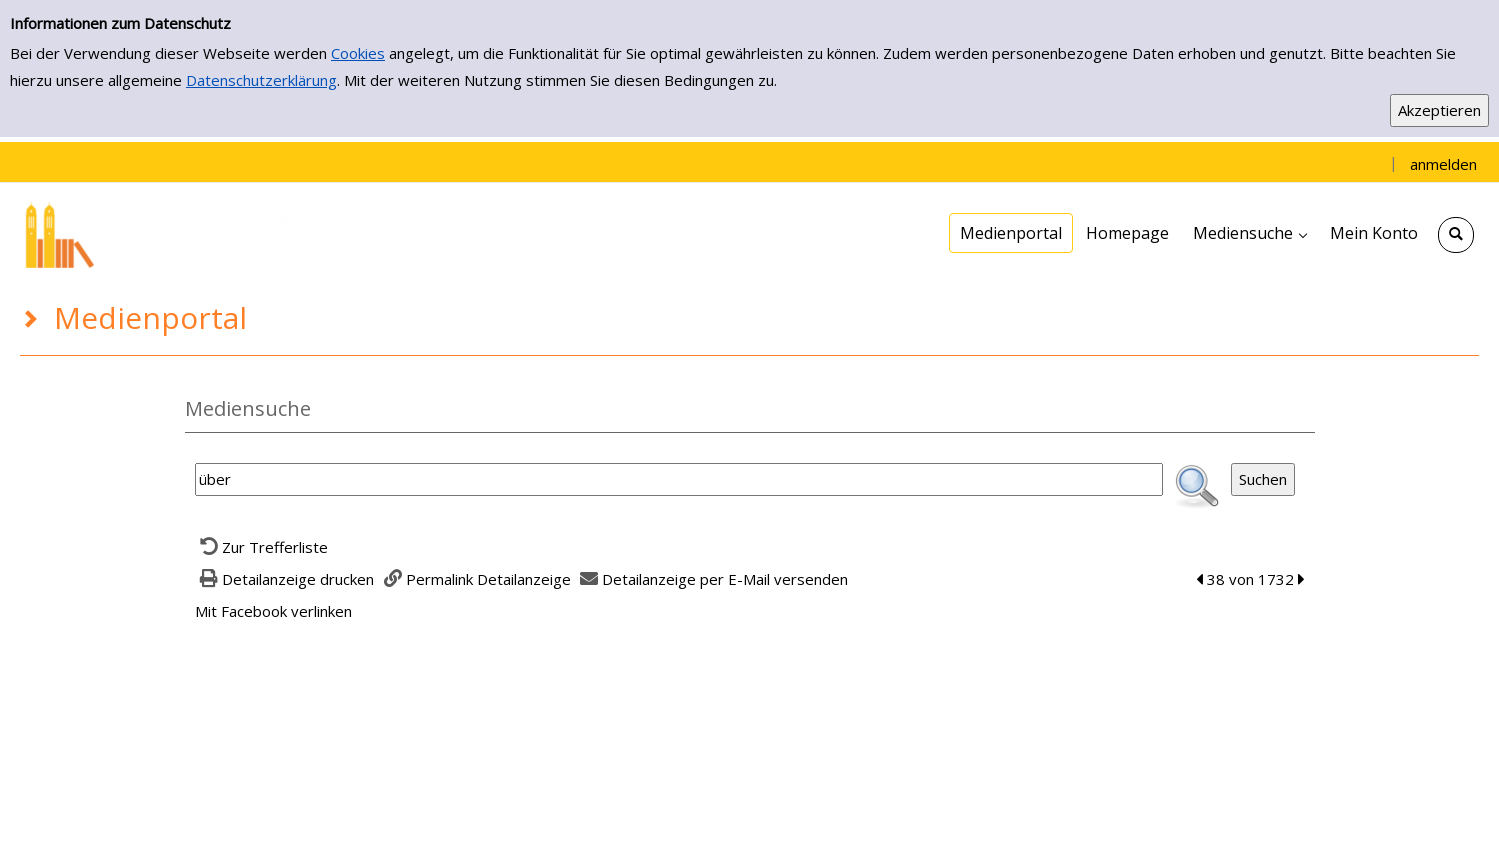 This screenshot has width=1499, height=862. What do you see at coordinates (273, 611) in the screenshot?
I see `Mit Facebook verlinken` at bounding box center [273, 611].